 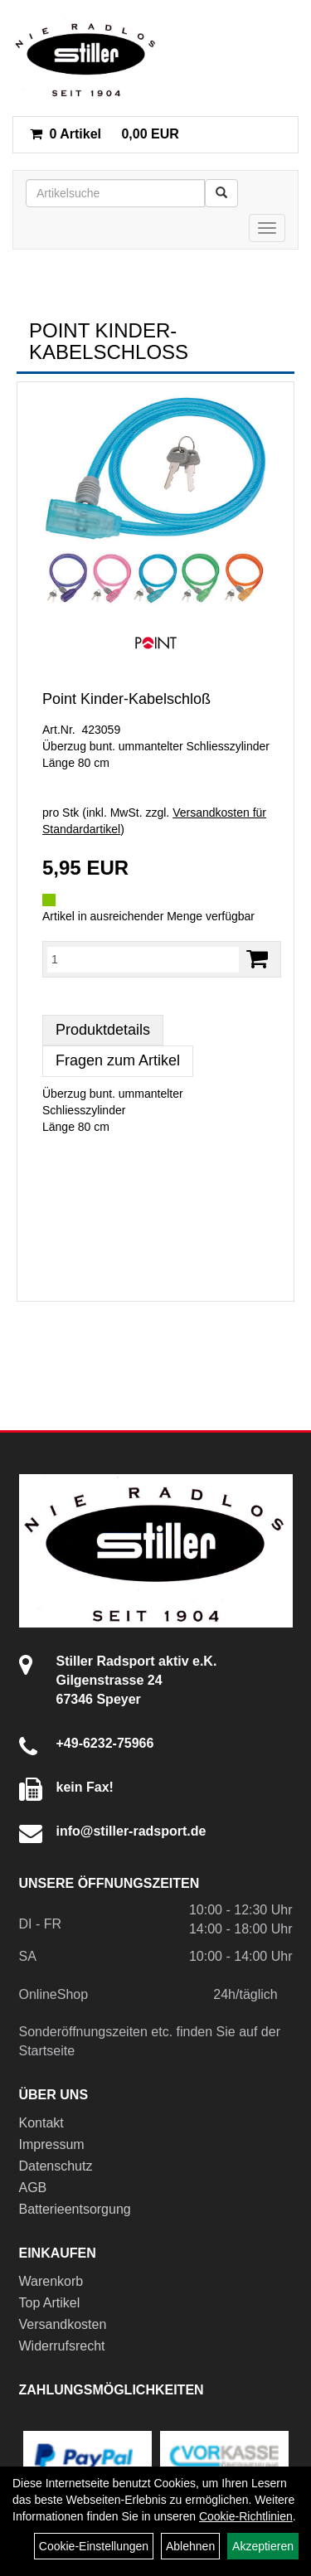 I want to click on Ablehnen, so click(x=190, y=2546).